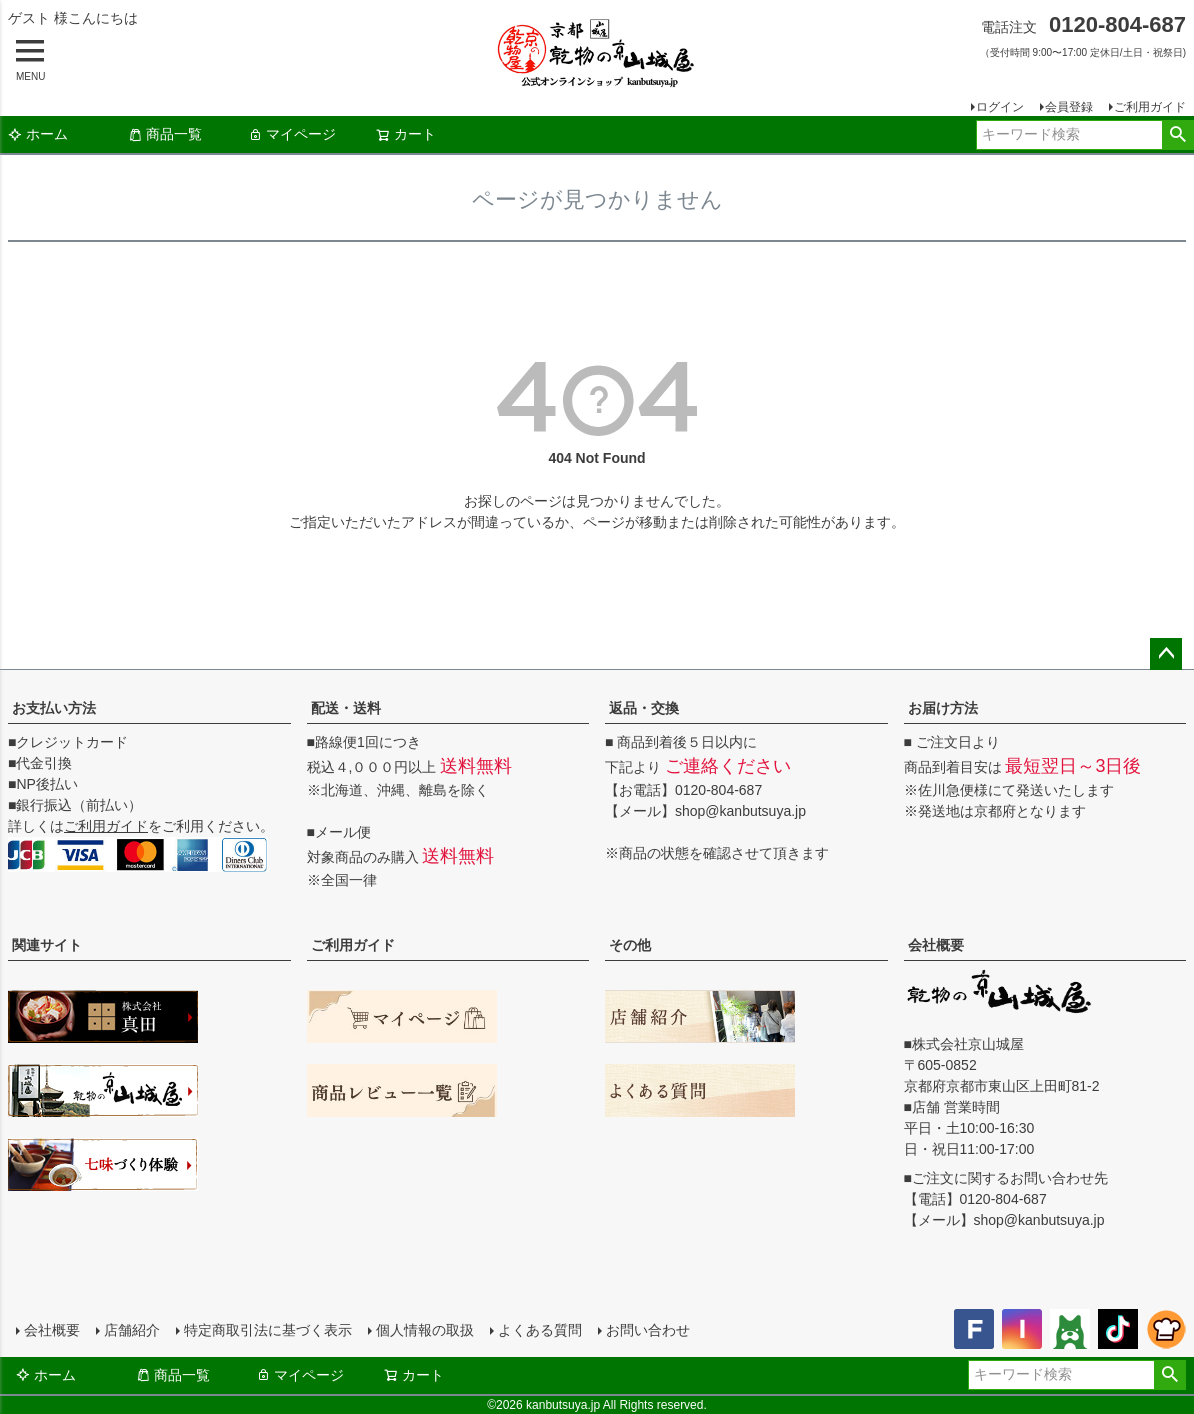 The height and width of the screenshot is (1414, 1194). What do you see at coordinates (1150, 107) in the screenshot?
I see `ご利用ガイド` at bounding box center [1150, 107].